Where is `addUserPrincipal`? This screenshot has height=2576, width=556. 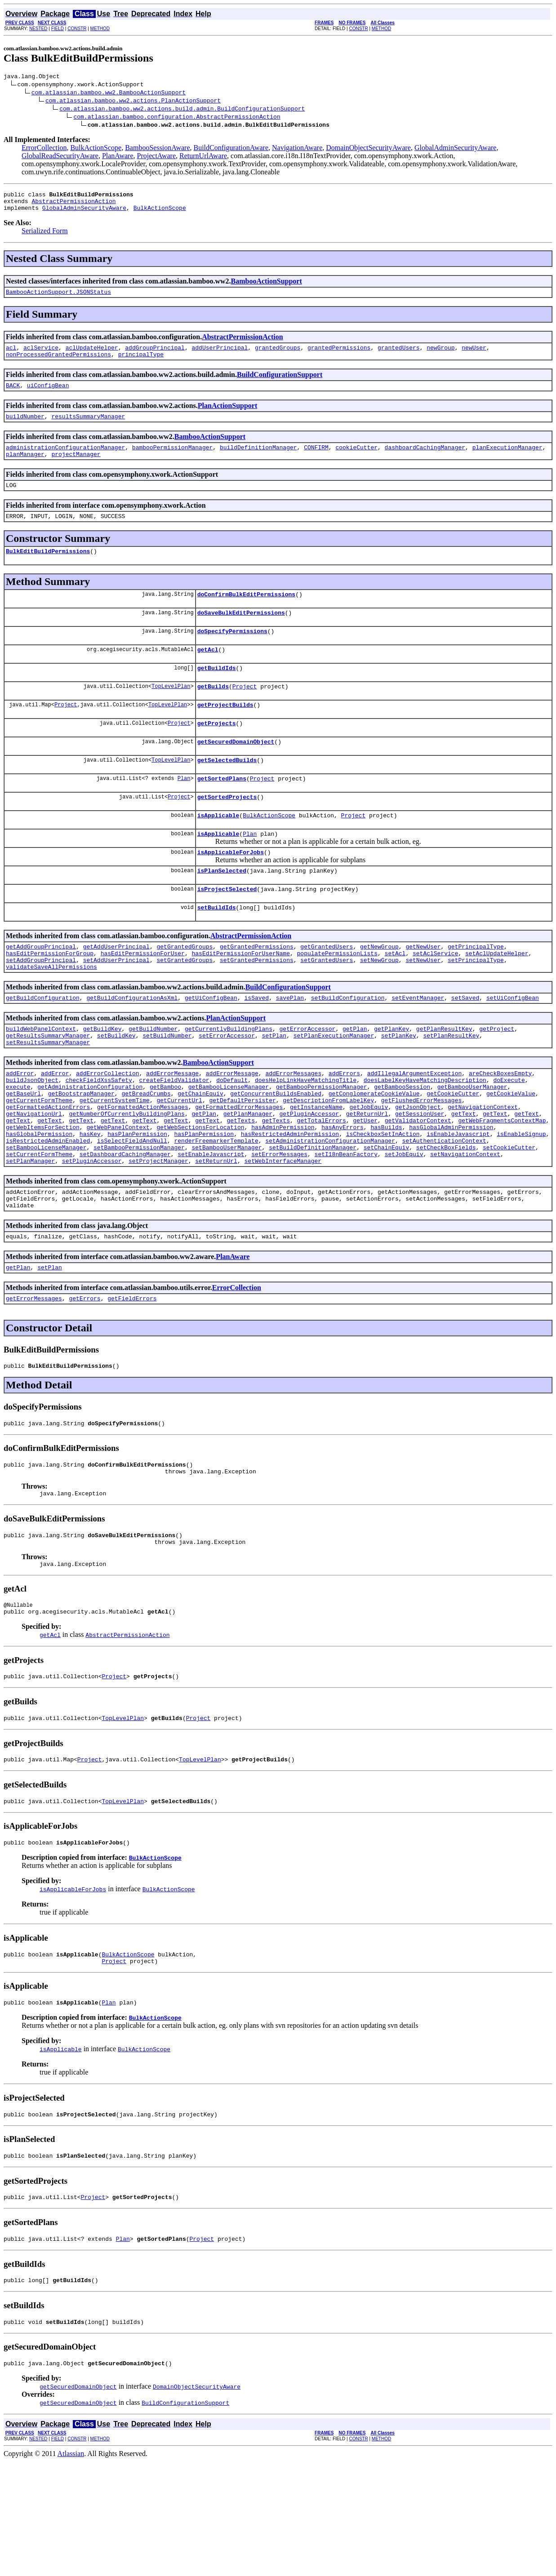
addUserPrincipal is located at coordinates (219, 355).